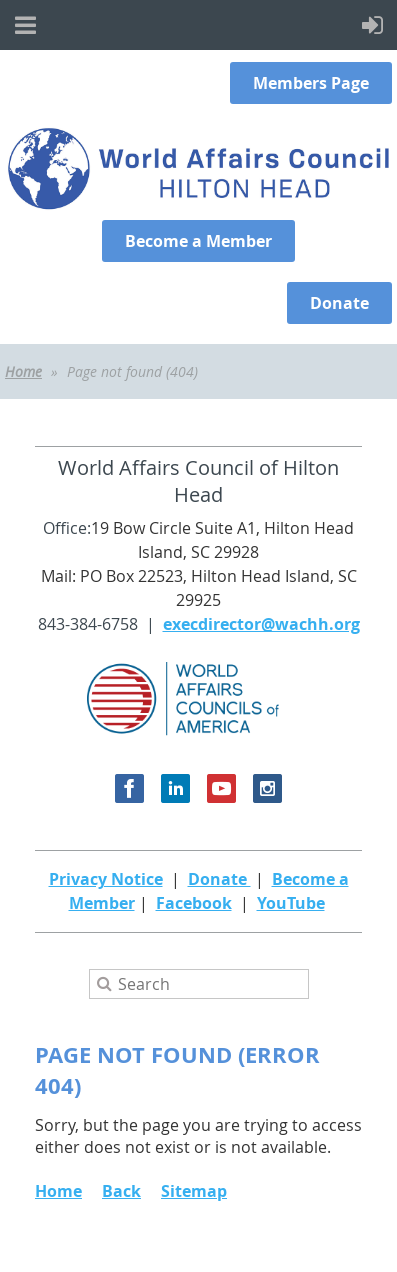 The image size is (397, 1272). What do you see at coordinates (261, 624) in the screenshot?
I see `execdirector@wachh.org` at bounding box center [261, 624].